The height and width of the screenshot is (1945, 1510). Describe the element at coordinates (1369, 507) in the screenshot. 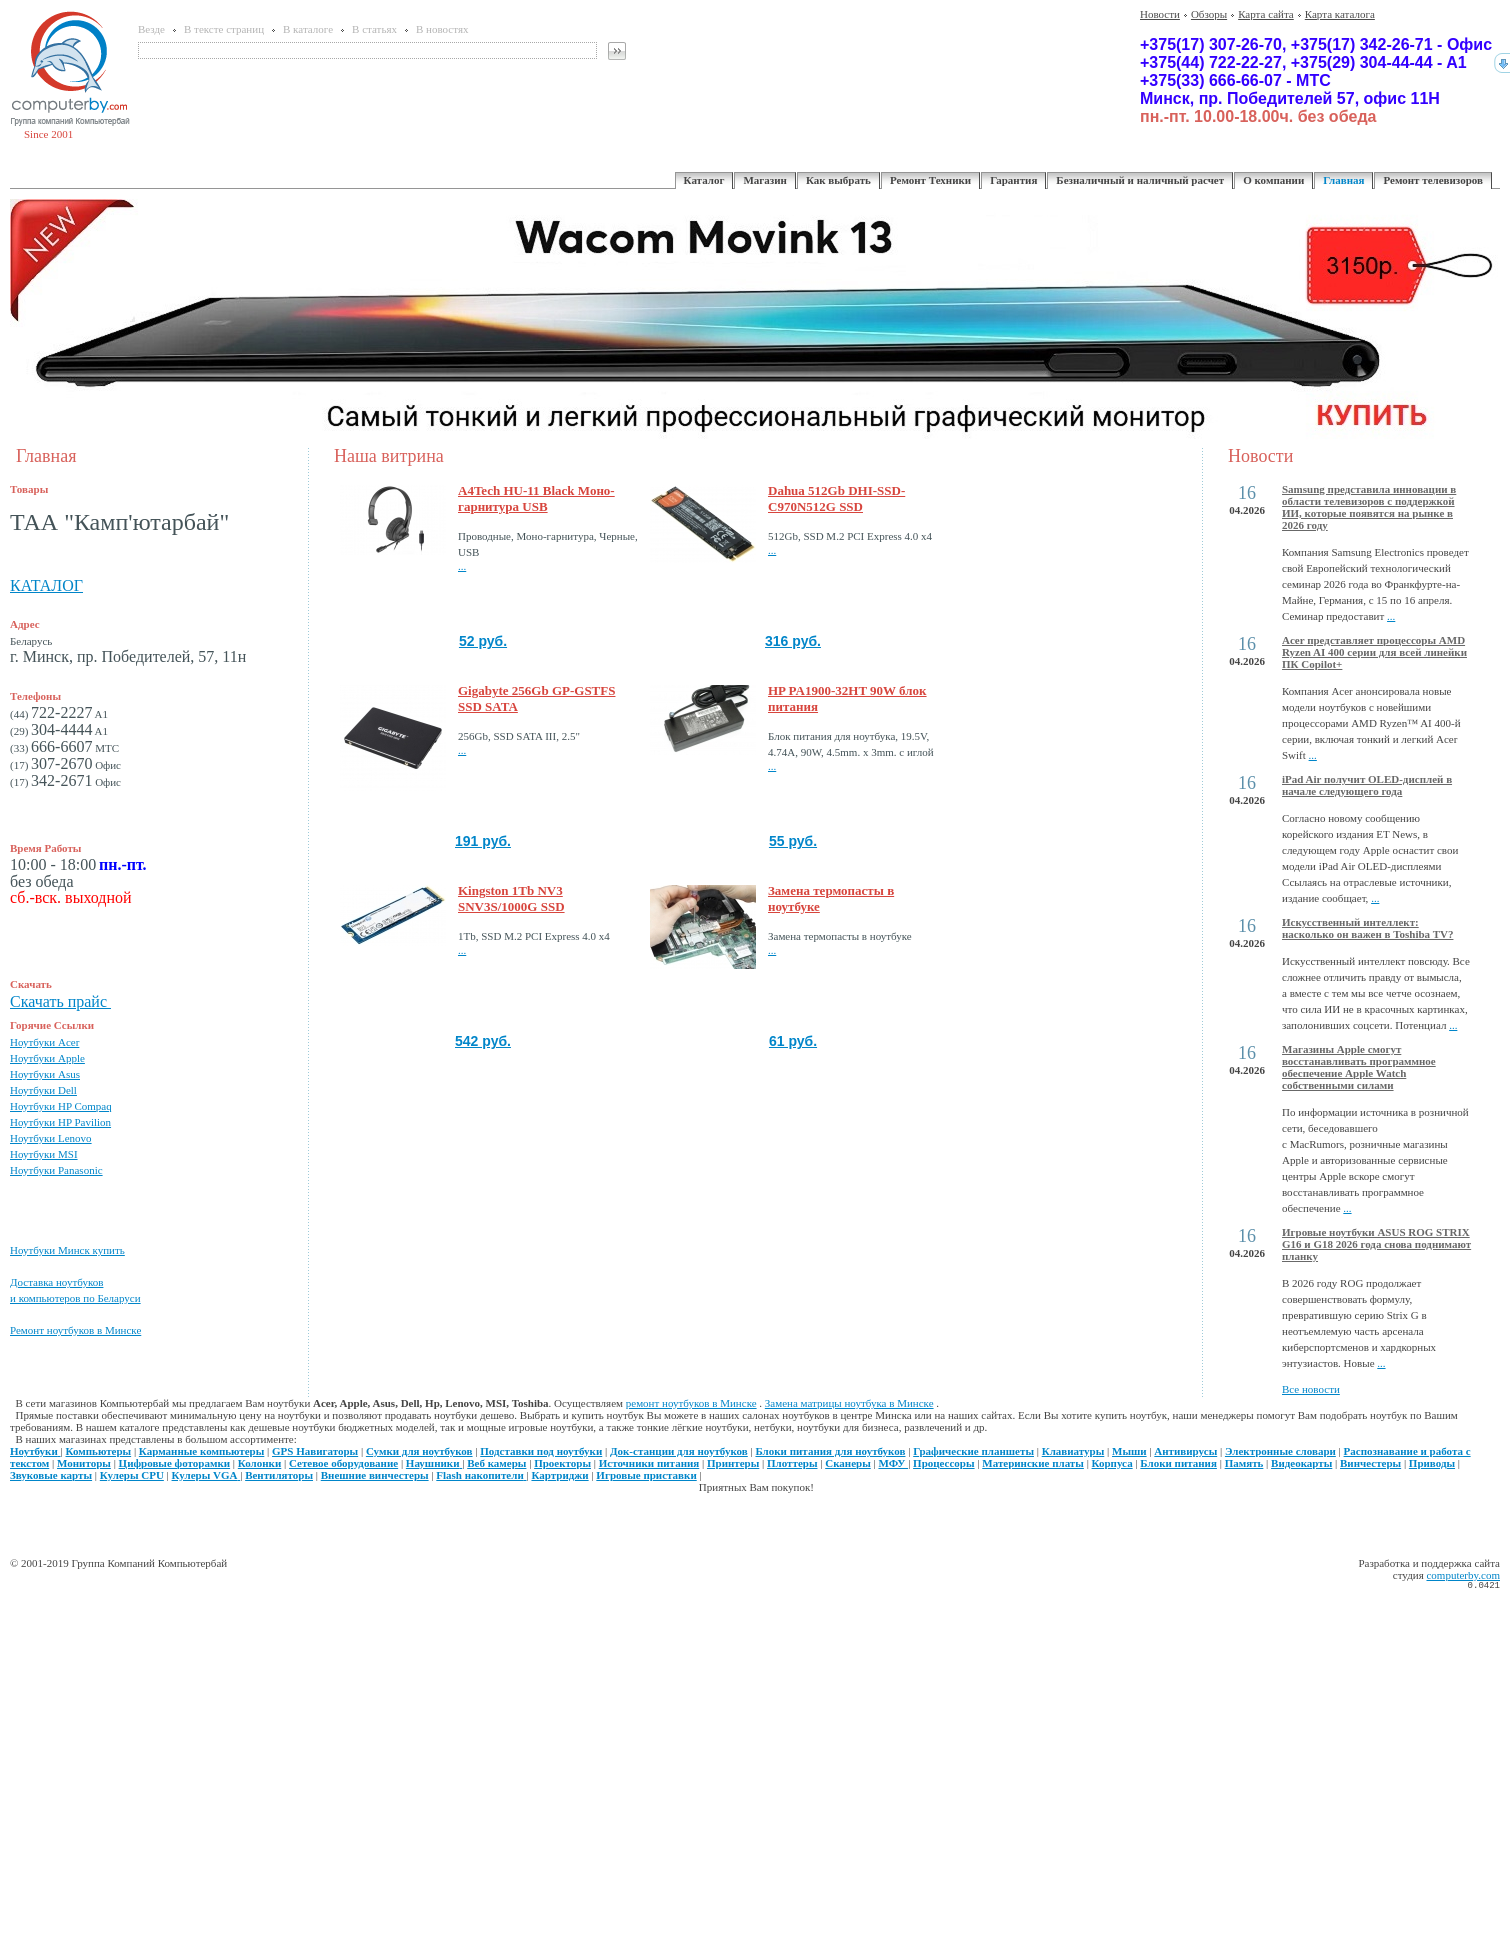

I see `Samsung представила инновации в области телевизоров с поддержкой ИИ, которые появятся на рынке в 2026 году` at that location.